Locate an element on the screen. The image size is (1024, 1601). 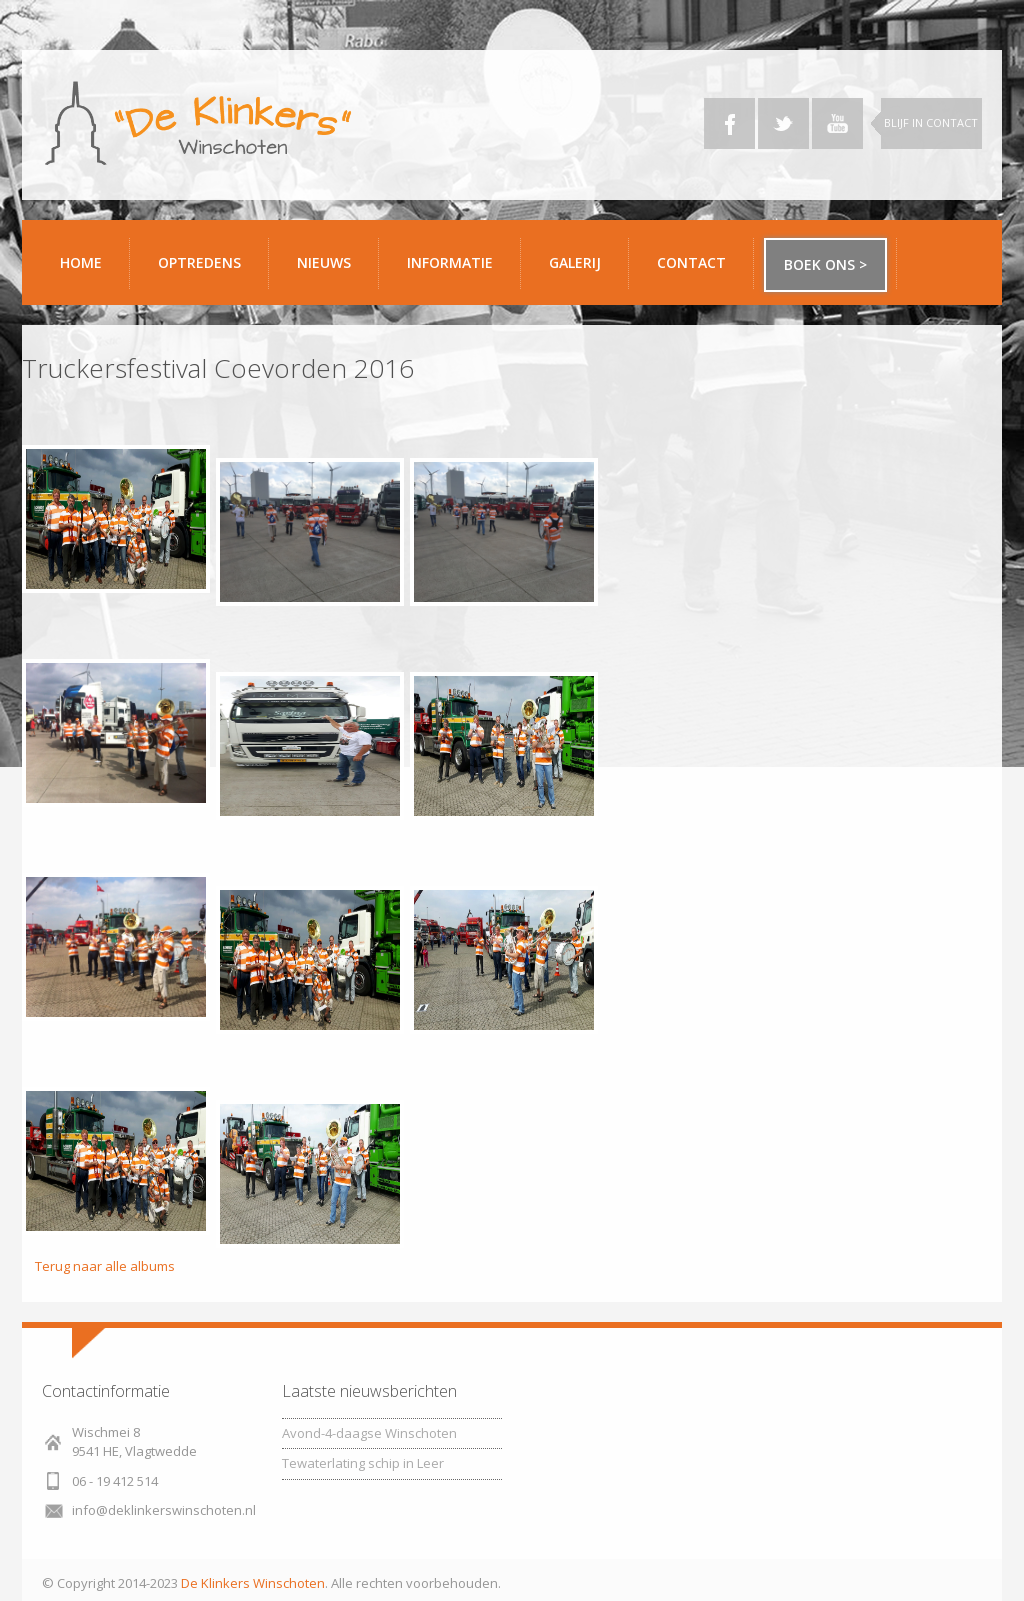
Contact is located at coordinates (698, 270).